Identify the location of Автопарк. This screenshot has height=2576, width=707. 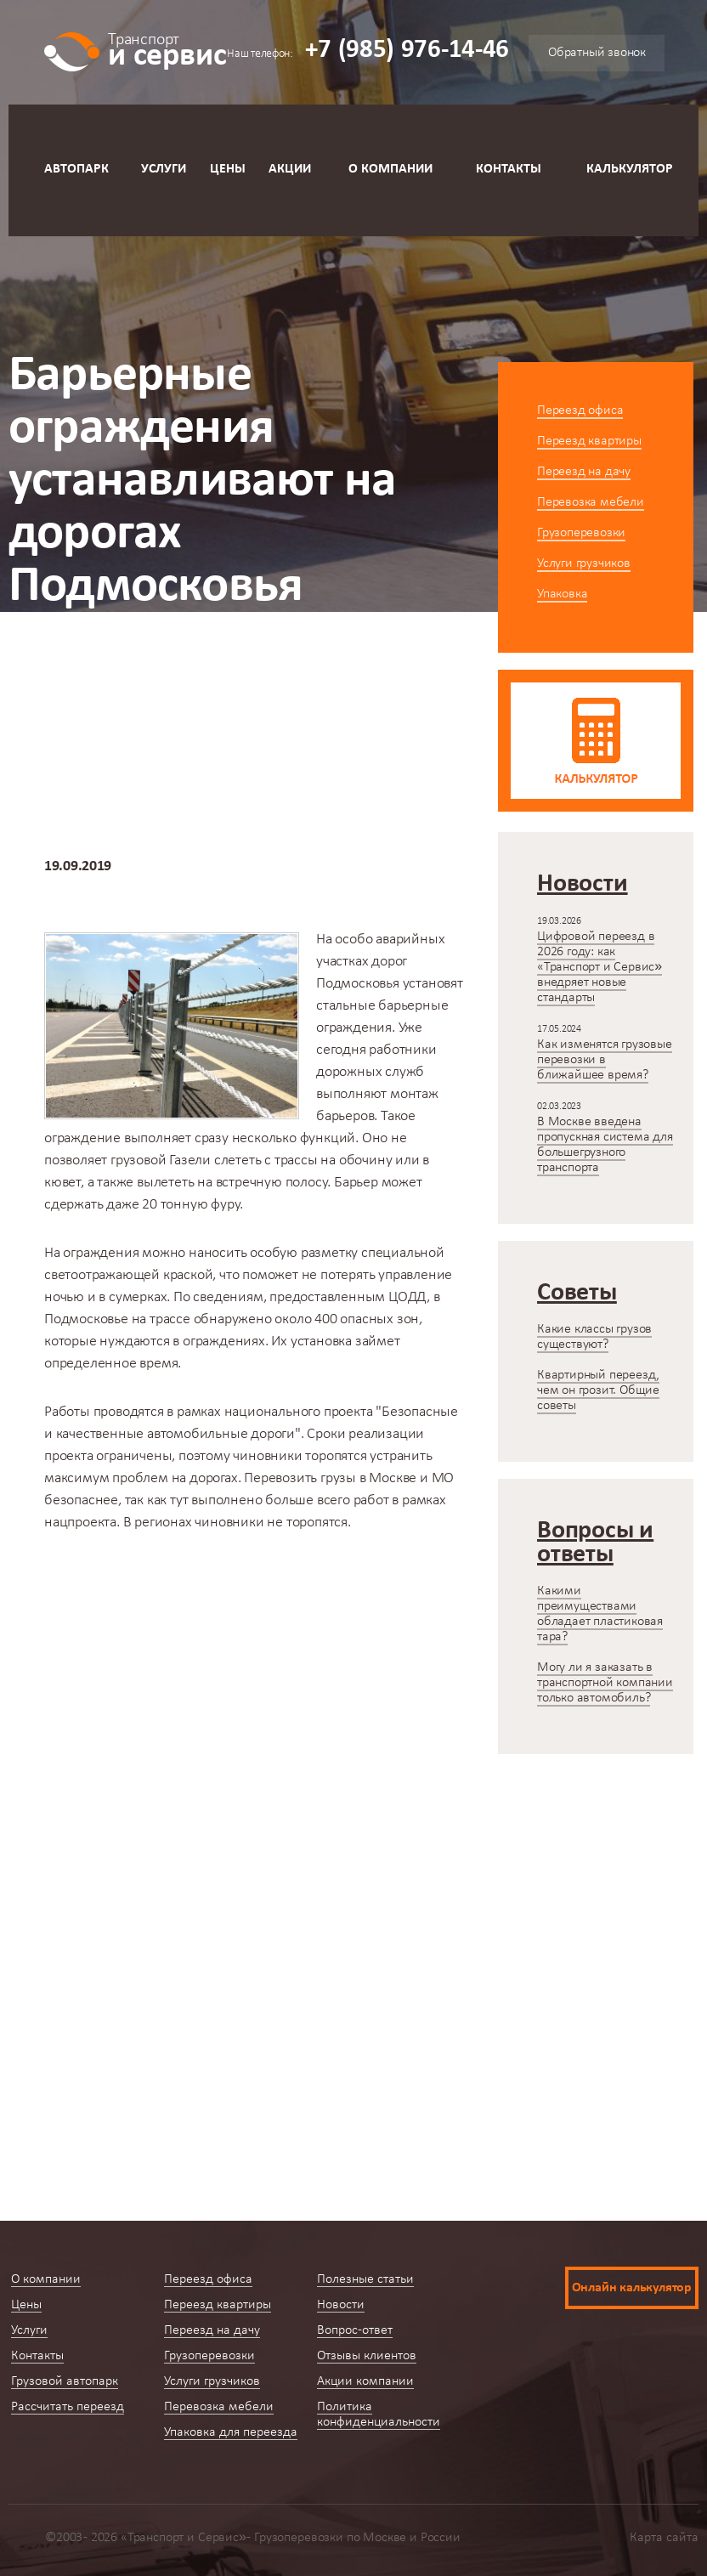
(76, 169).